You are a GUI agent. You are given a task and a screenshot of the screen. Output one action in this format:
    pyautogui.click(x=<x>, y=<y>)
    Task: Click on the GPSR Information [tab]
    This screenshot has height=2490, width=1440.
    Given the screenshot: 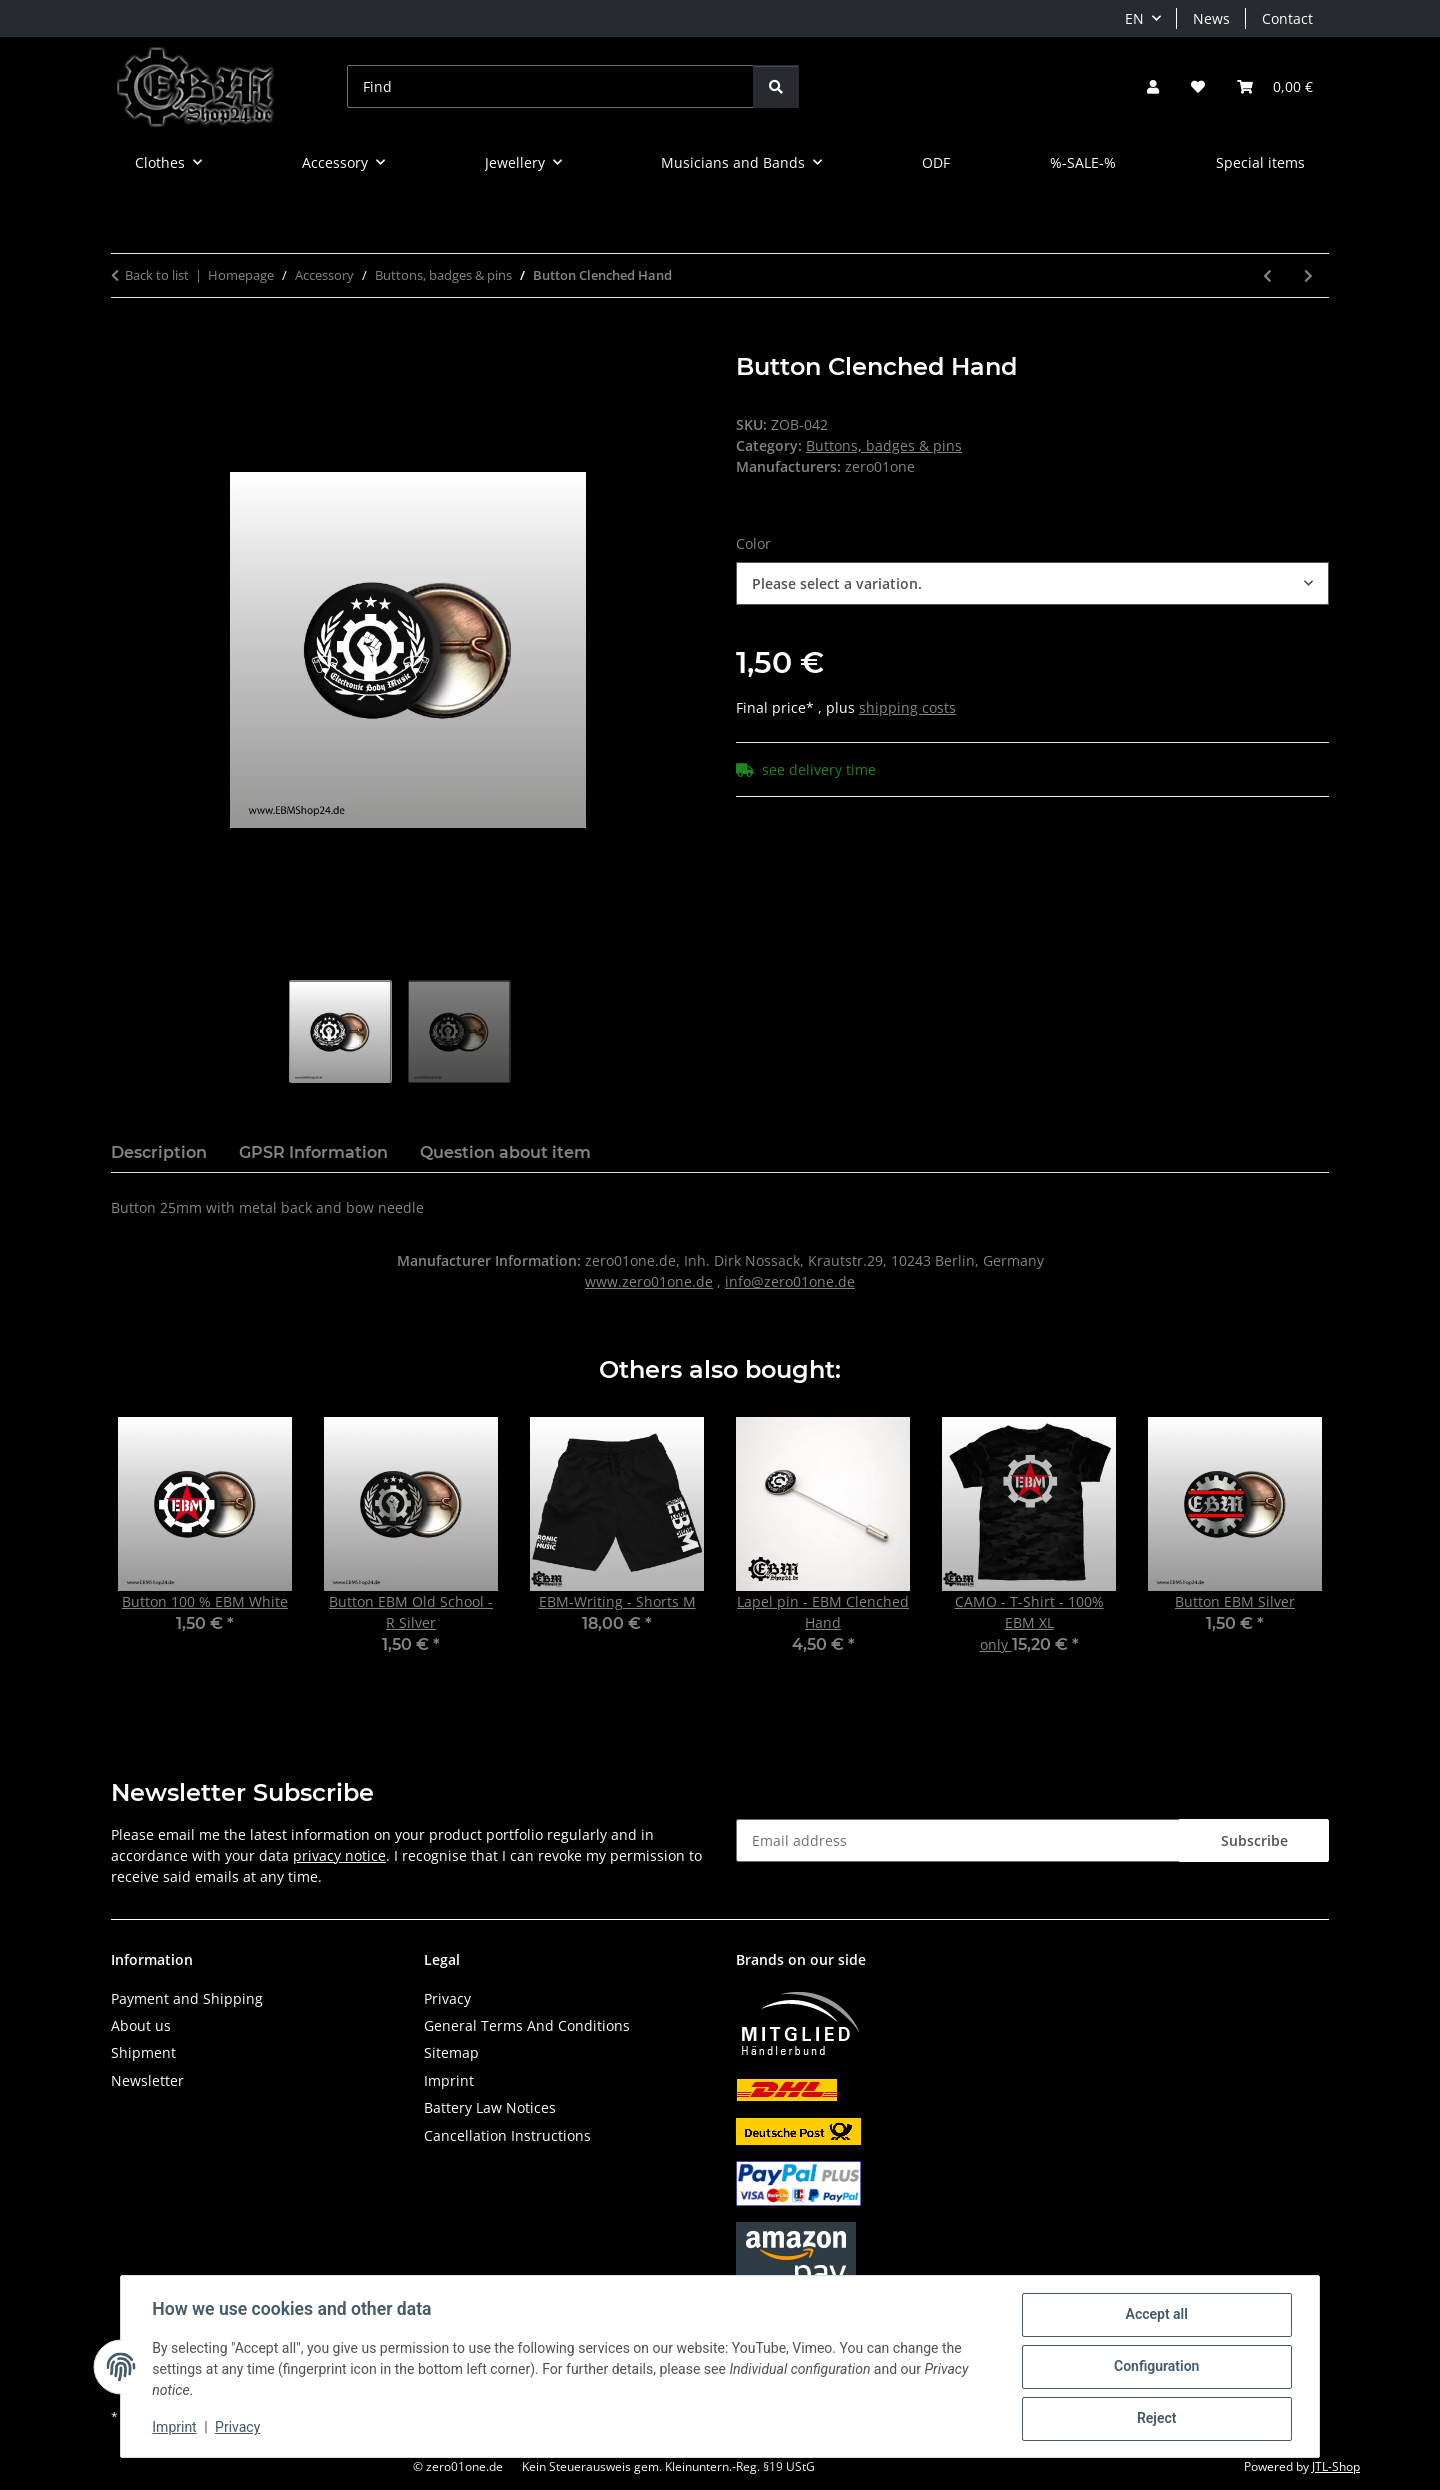 What is the action you would take?
    pyautogui.click(x=313, y=1152)
    